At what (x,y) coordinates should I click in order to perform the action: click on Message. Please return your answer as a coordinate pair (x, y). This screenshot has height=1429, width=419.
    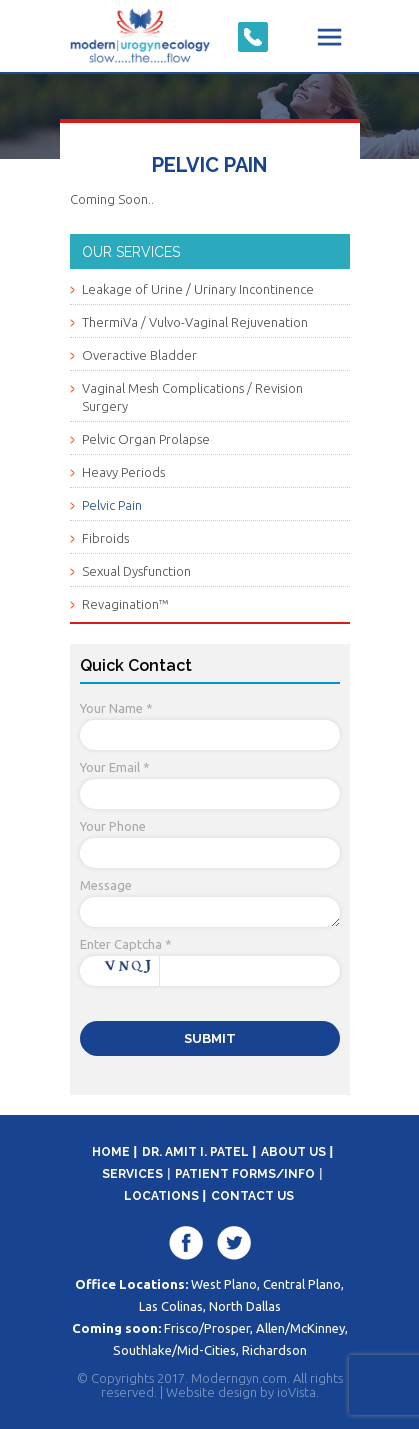
    Looking at the image, I should click on (106, 885).